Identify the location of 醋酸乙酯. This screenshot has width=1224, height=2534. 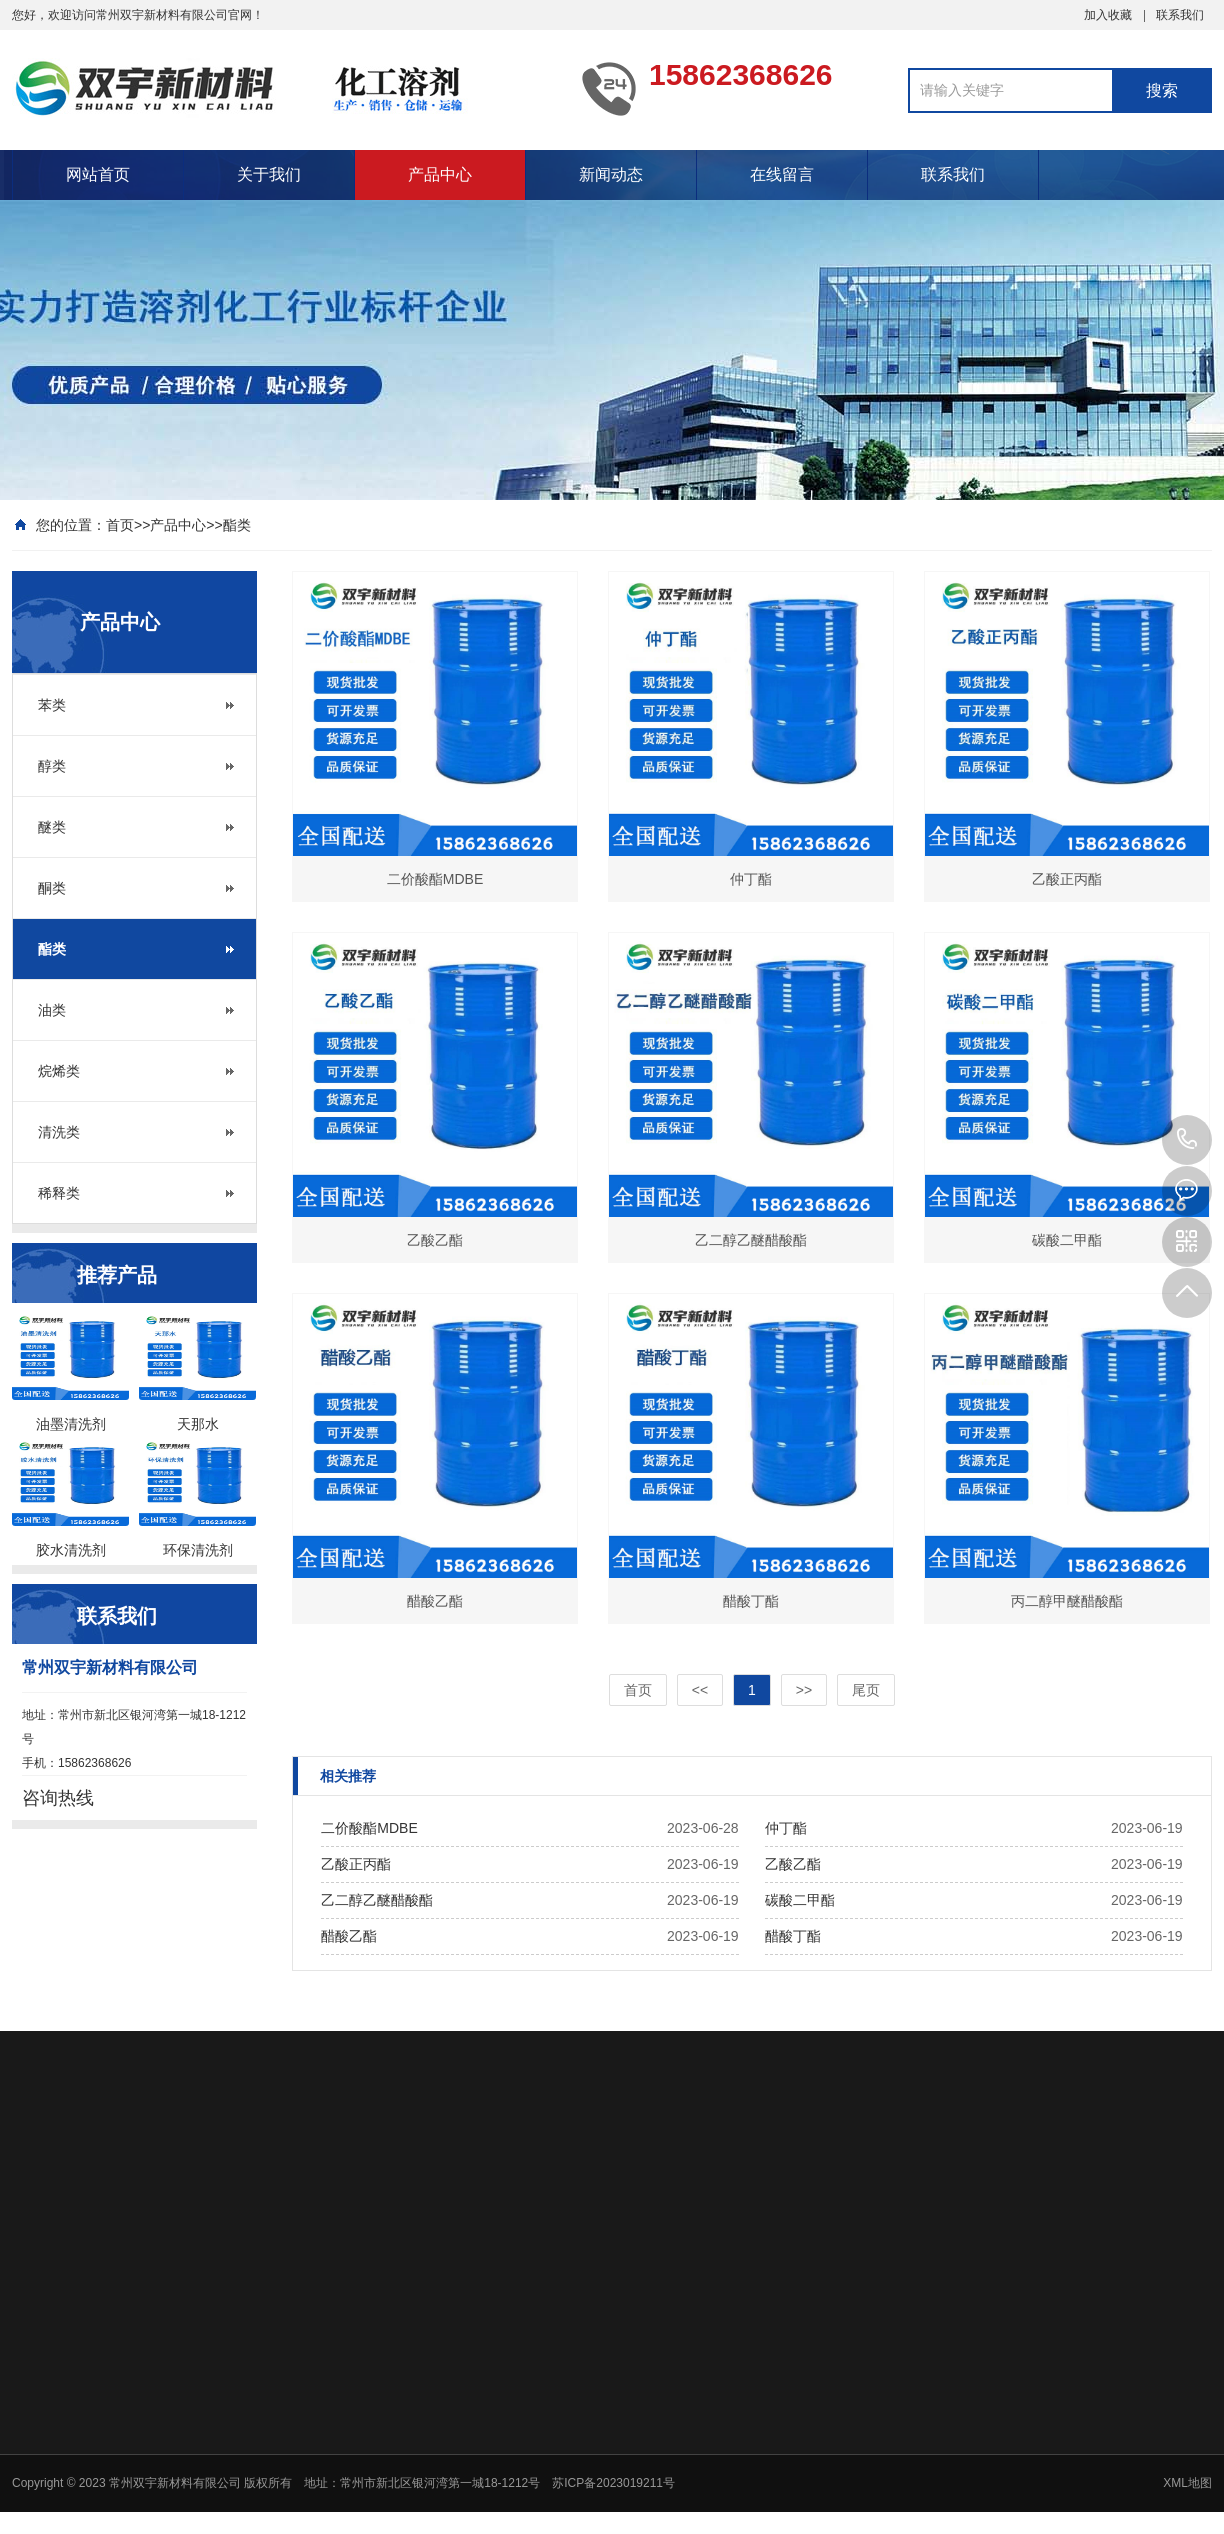
(349, 1936).